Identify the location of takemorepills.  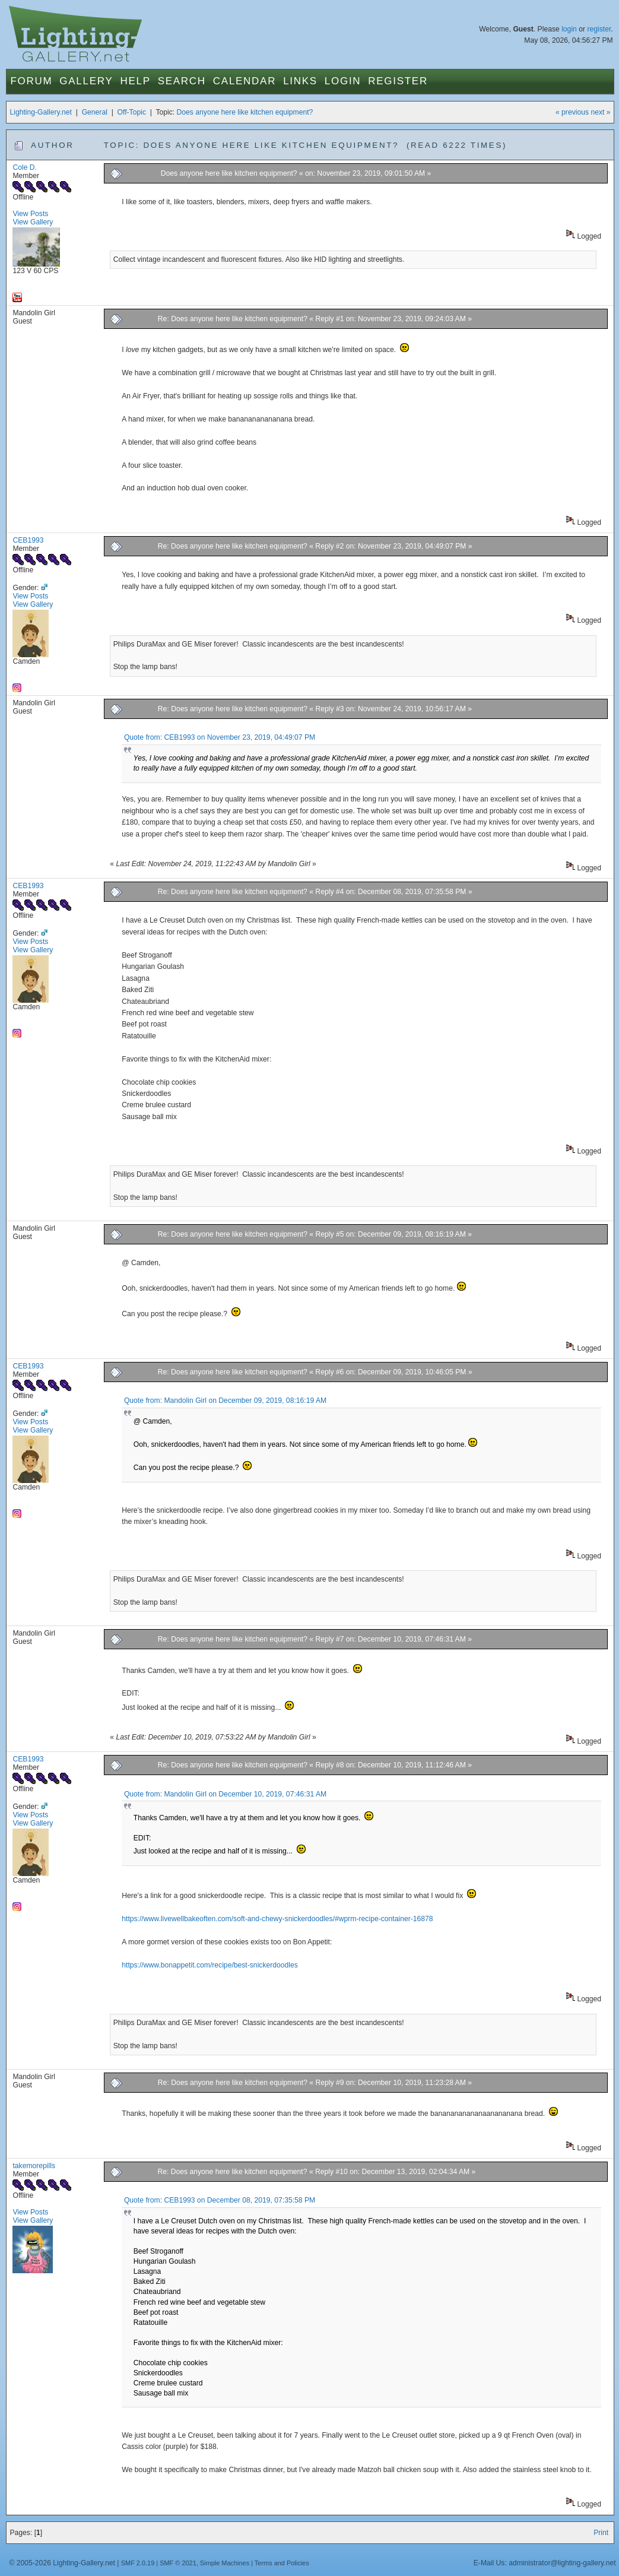
(33, 2166).